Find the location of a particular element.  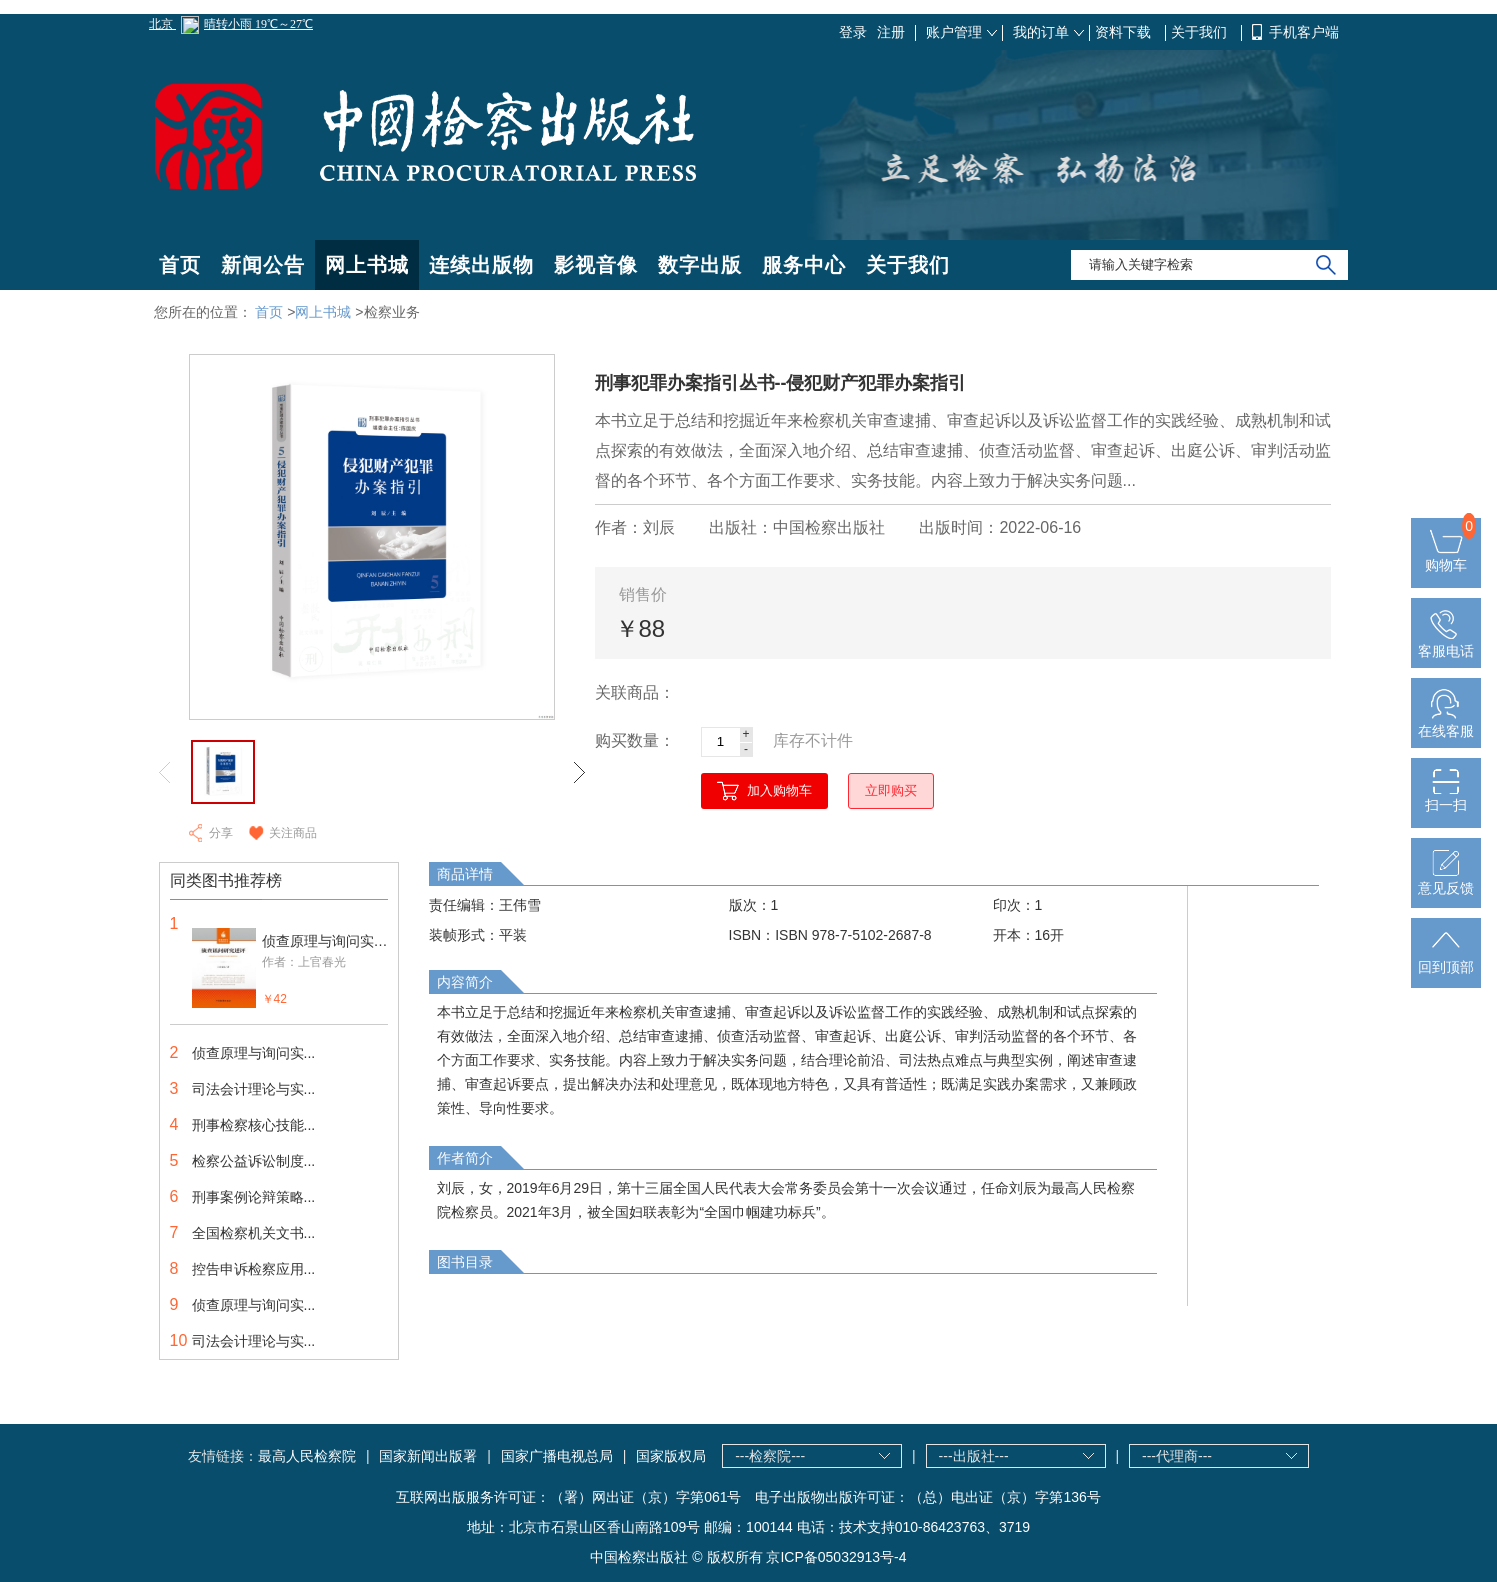

服务中心 is located at coordinates (804, 265).